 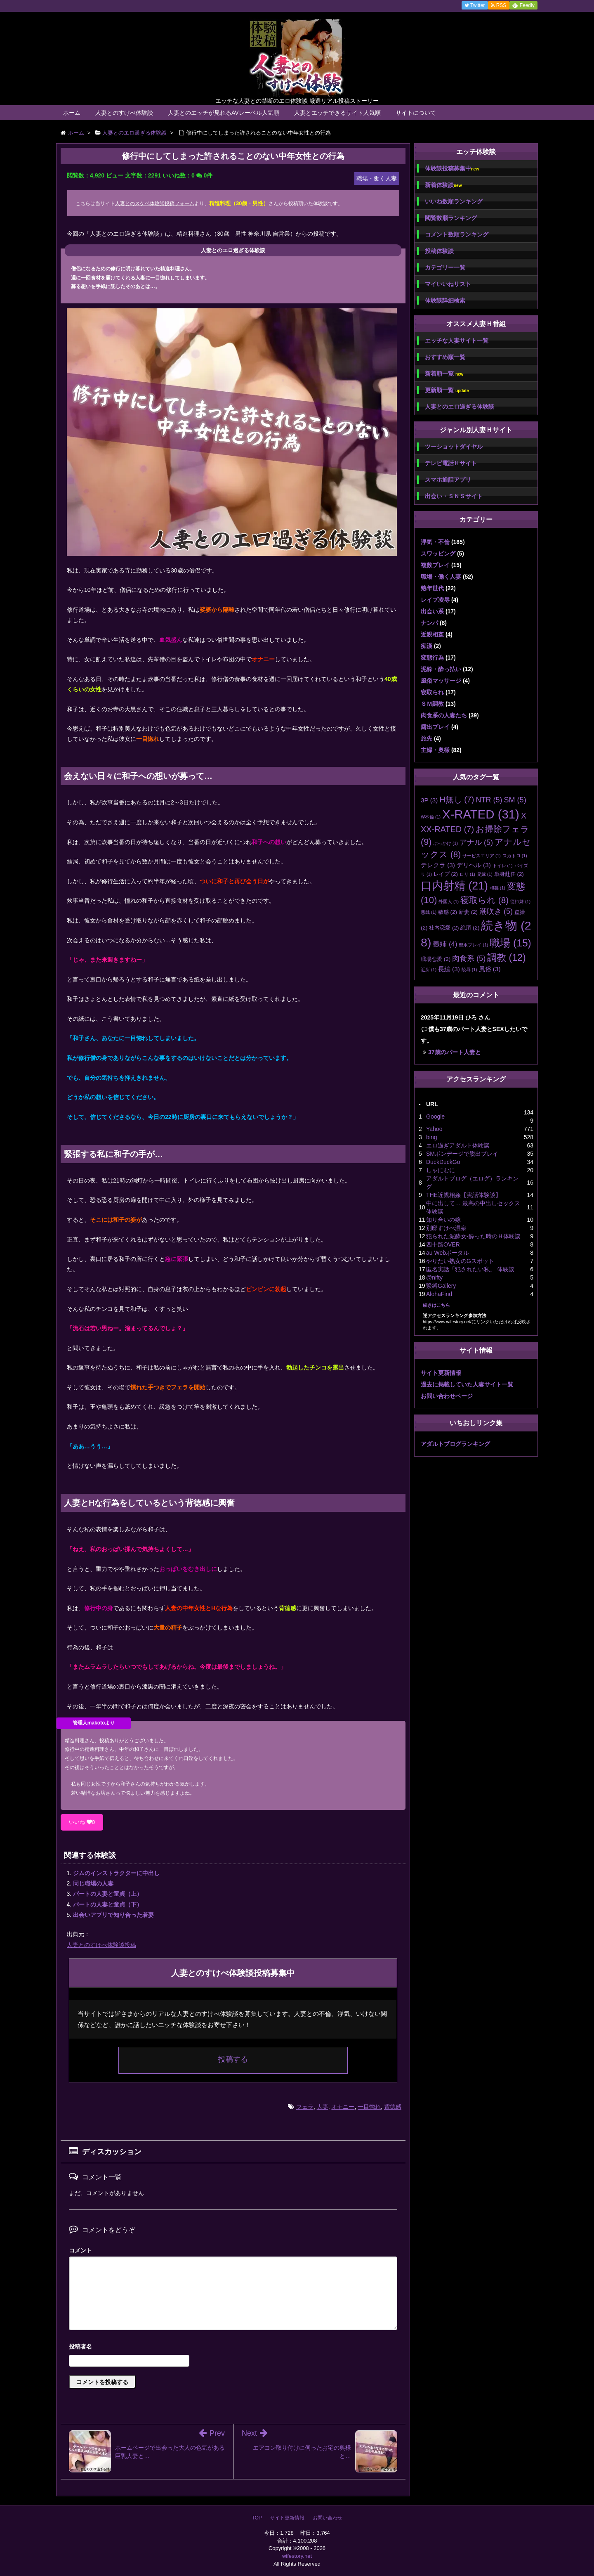 What do you see at coordinates (514, 855) in the screenshot?
I see `スカトロ [スカトロ (1個の項目)]` at bounding box center [514, 855].